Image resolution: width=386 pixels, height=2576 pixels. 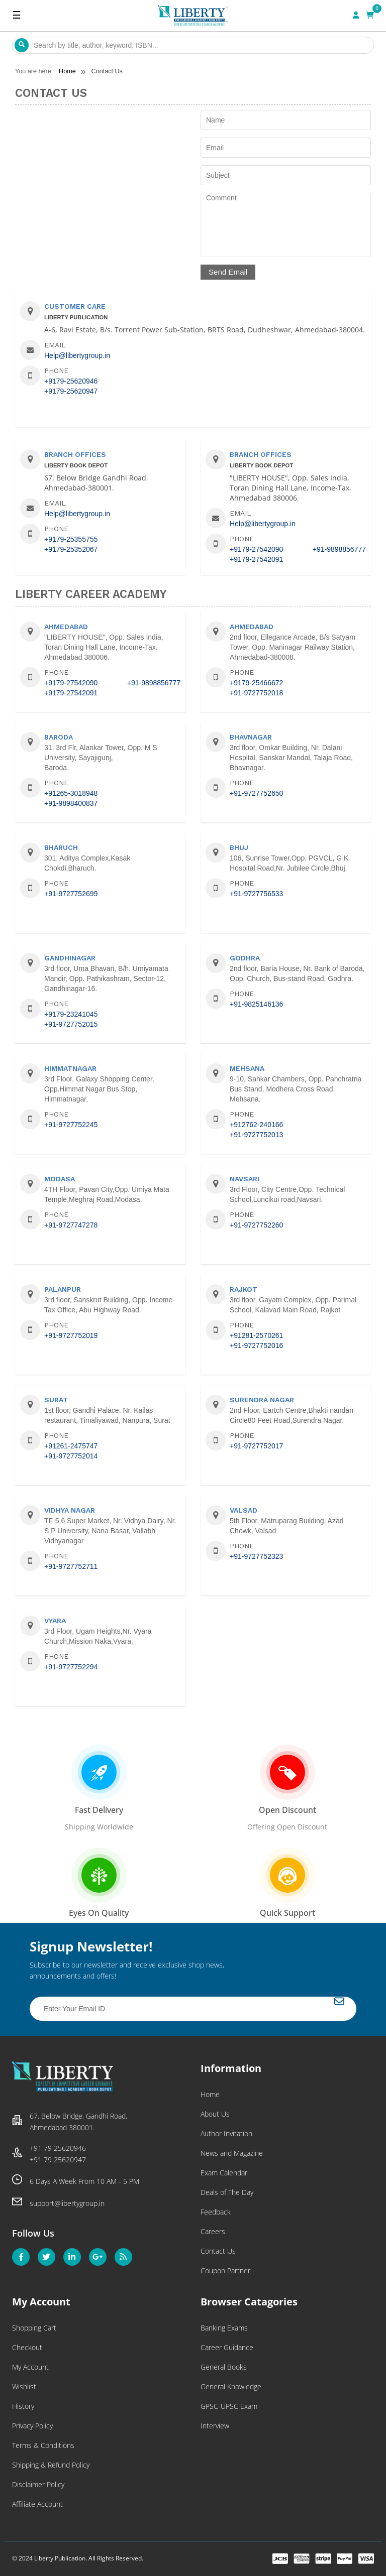 What do you see at coordinates (256, 549) in the screenshot?
I see `+9179-27542090` at bounding box center [256, 549].